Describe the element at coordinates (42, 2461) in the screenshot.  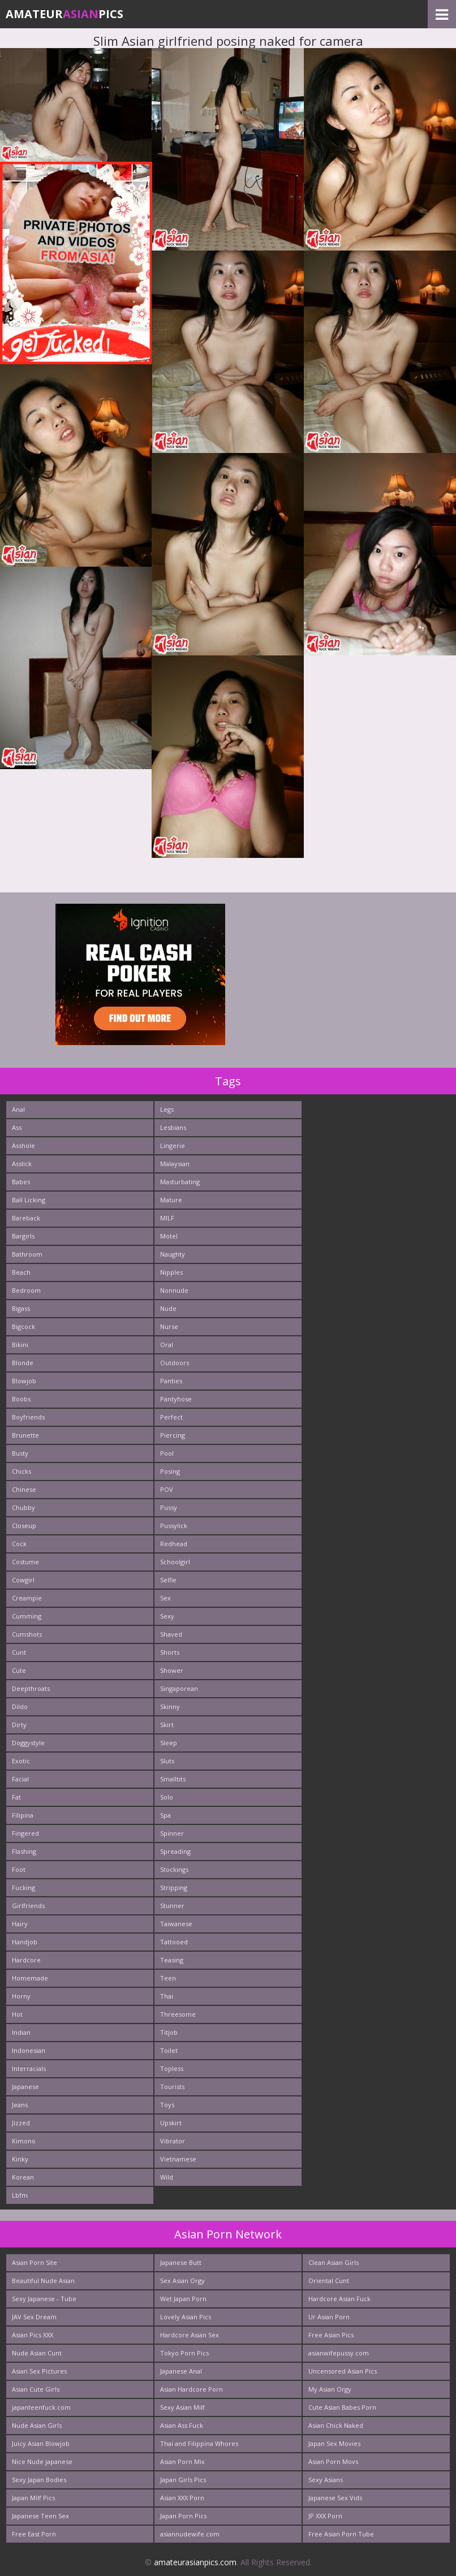
I see `Nice Nude japanese` at that location.